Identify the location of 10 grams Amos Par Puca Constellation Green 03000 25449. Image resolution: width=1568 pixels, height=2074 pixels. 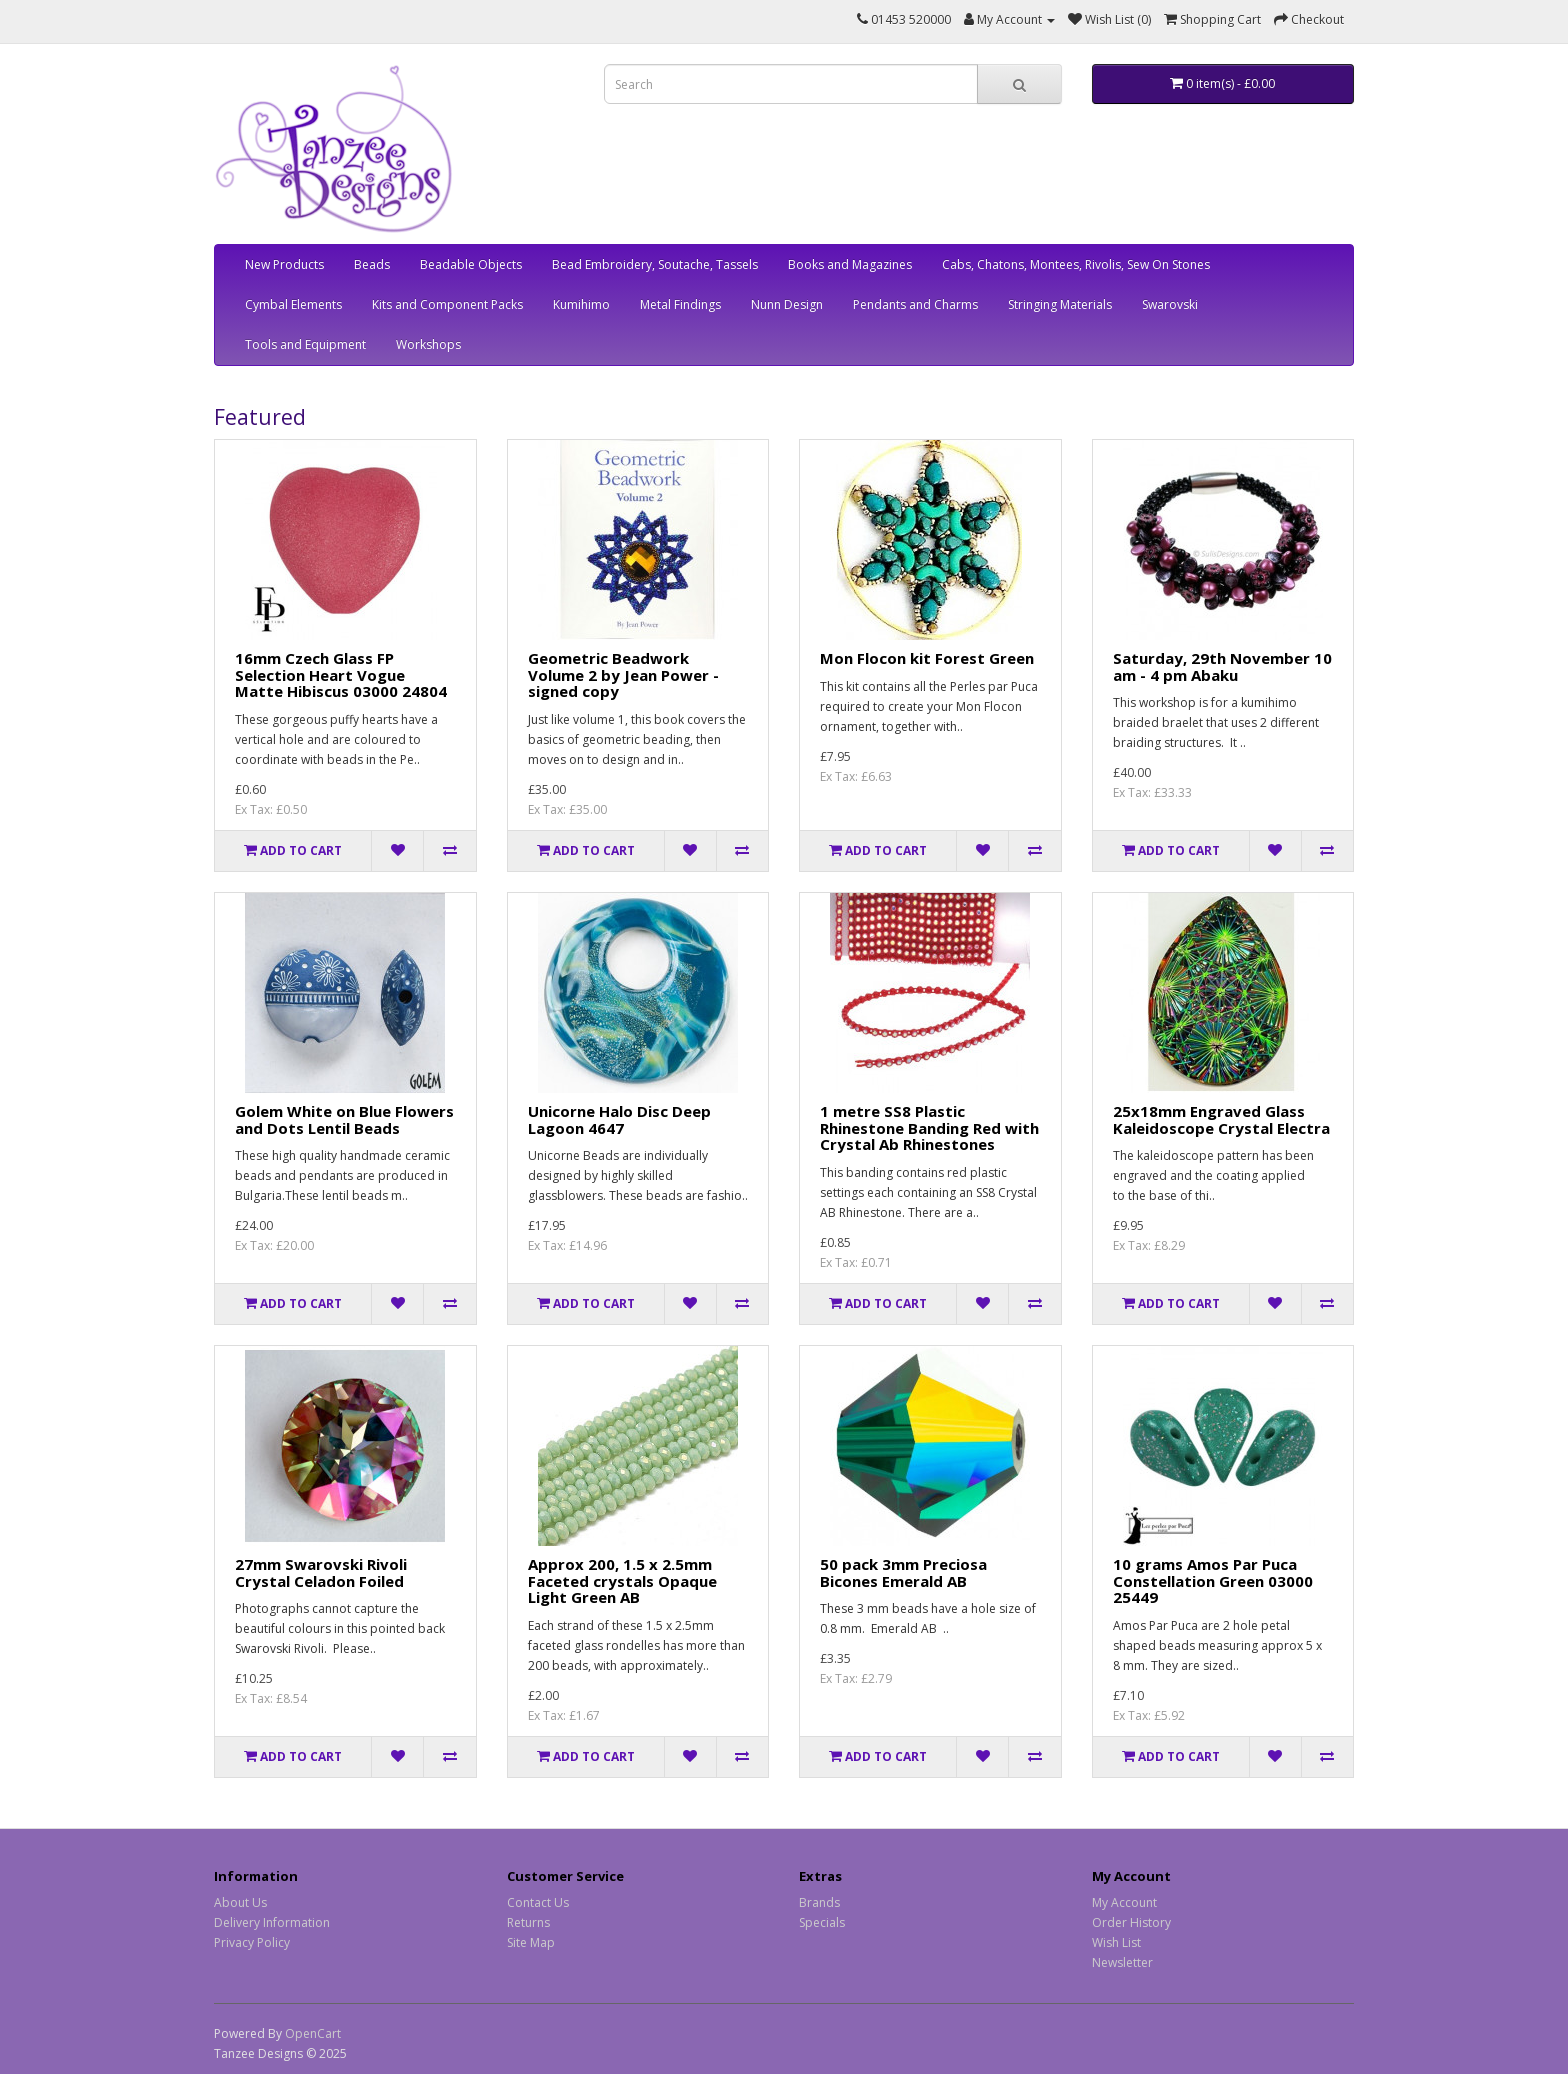
(1213, 1580).